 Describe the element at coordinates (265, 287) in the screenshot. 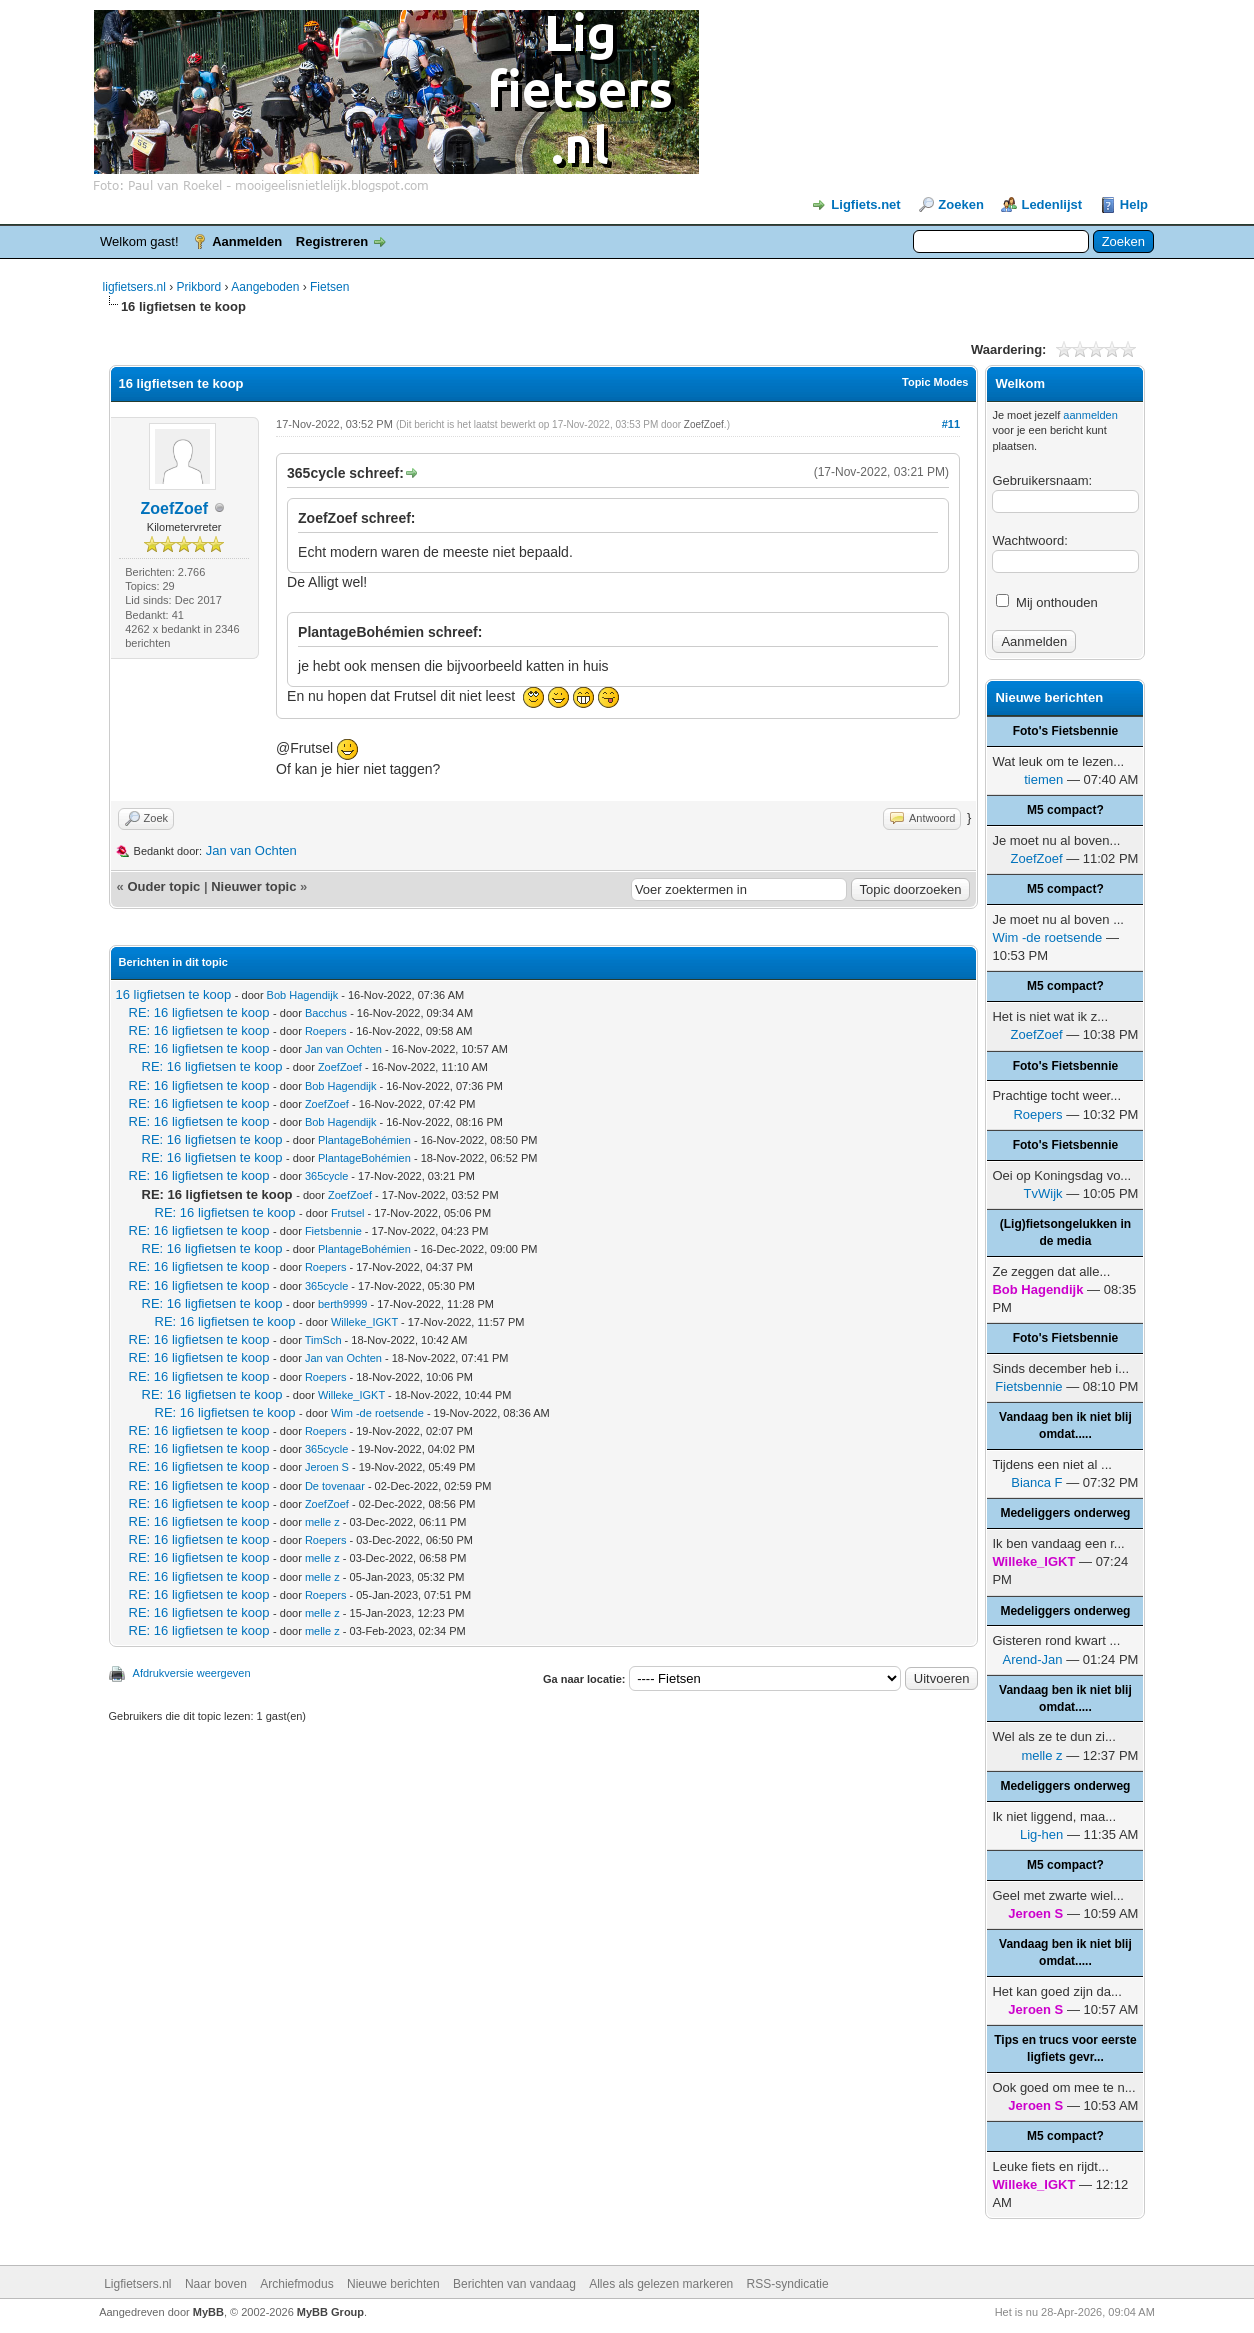

I see `Aangeboden` at that location.